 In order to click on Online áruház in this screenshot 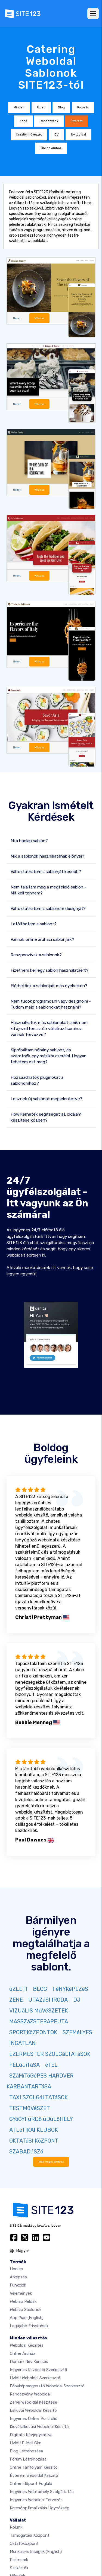, I will do `click(51, 148)`.